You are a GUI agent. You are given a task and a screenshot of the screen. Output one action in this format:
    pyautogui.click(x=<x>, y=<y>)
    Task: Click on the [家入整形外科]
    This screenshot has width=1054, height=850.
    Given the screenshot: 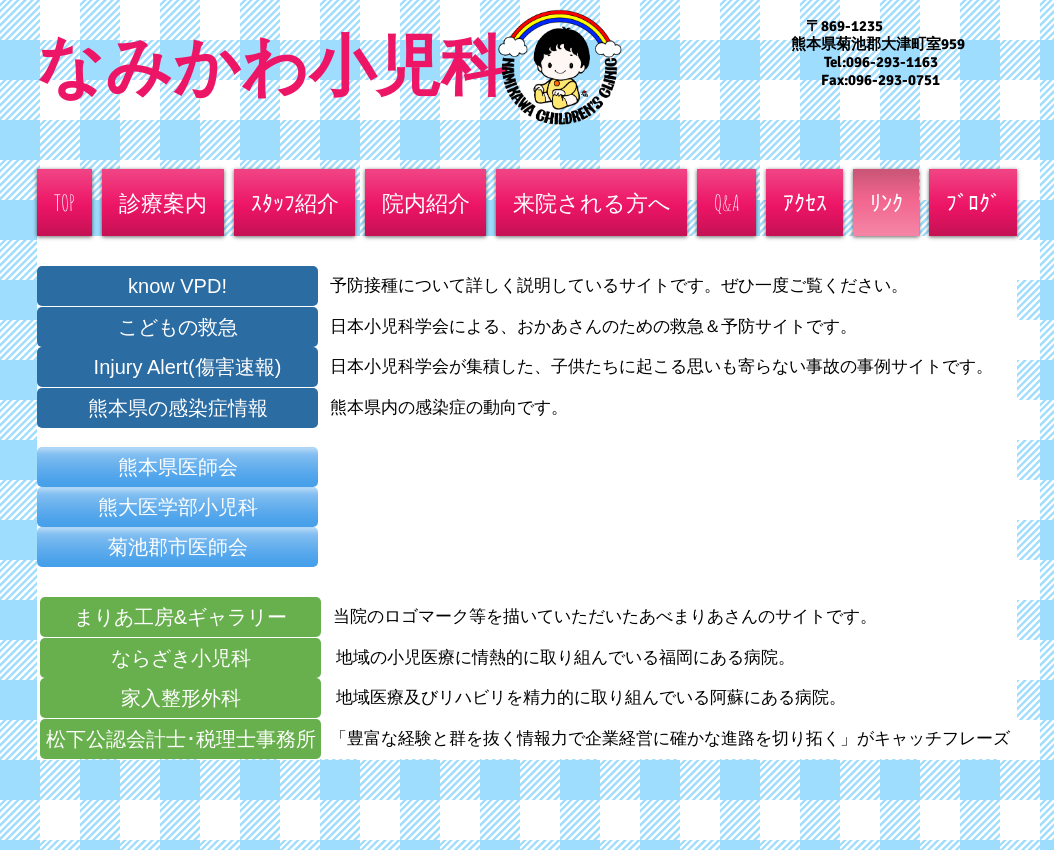 What is the action you would take?
    pyautogui.click(x=180, y=698)
    